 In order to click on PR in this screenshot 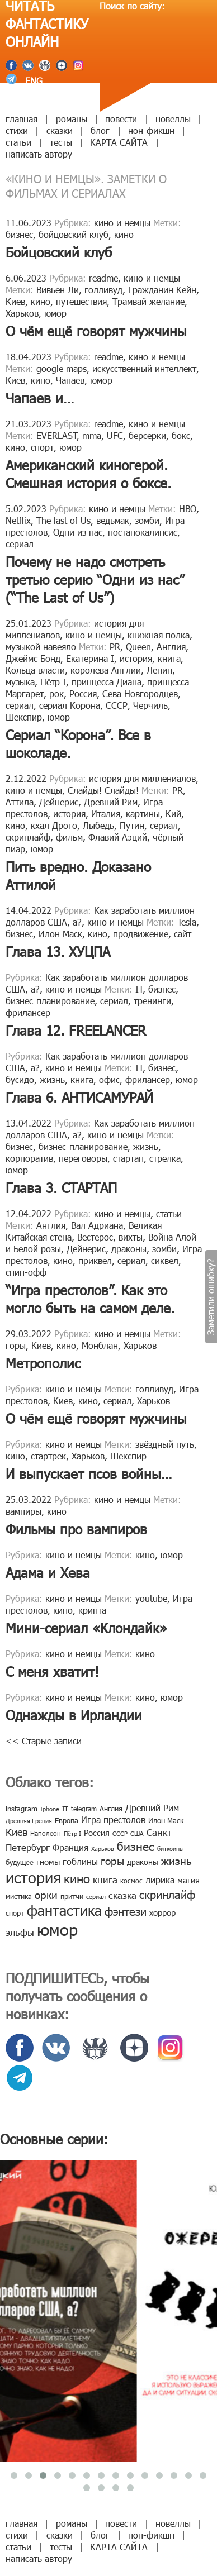, I will do `click(115, 646)`.